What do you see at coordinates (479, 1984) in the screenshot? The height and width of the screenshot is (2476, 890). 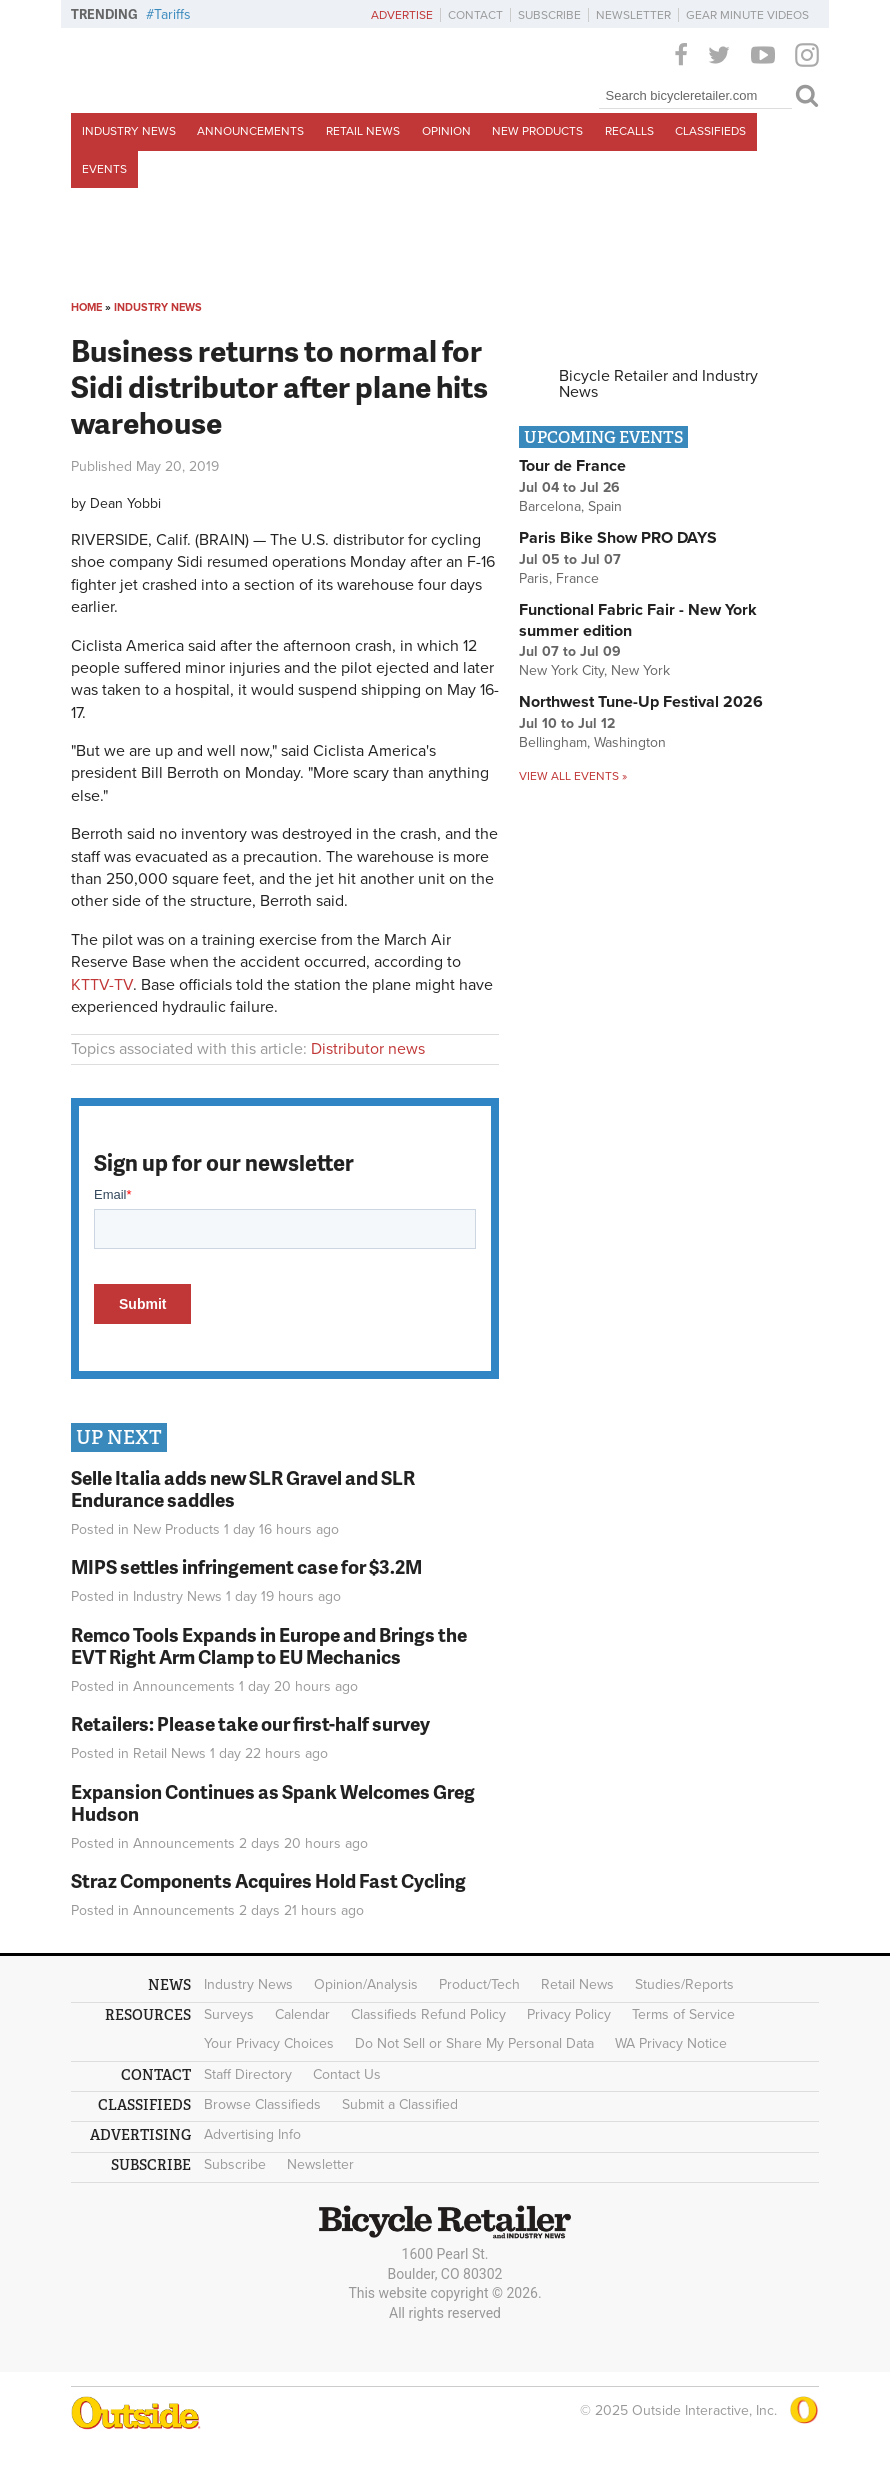 I see `Product/Tech` at bounding box center [479, 1984].